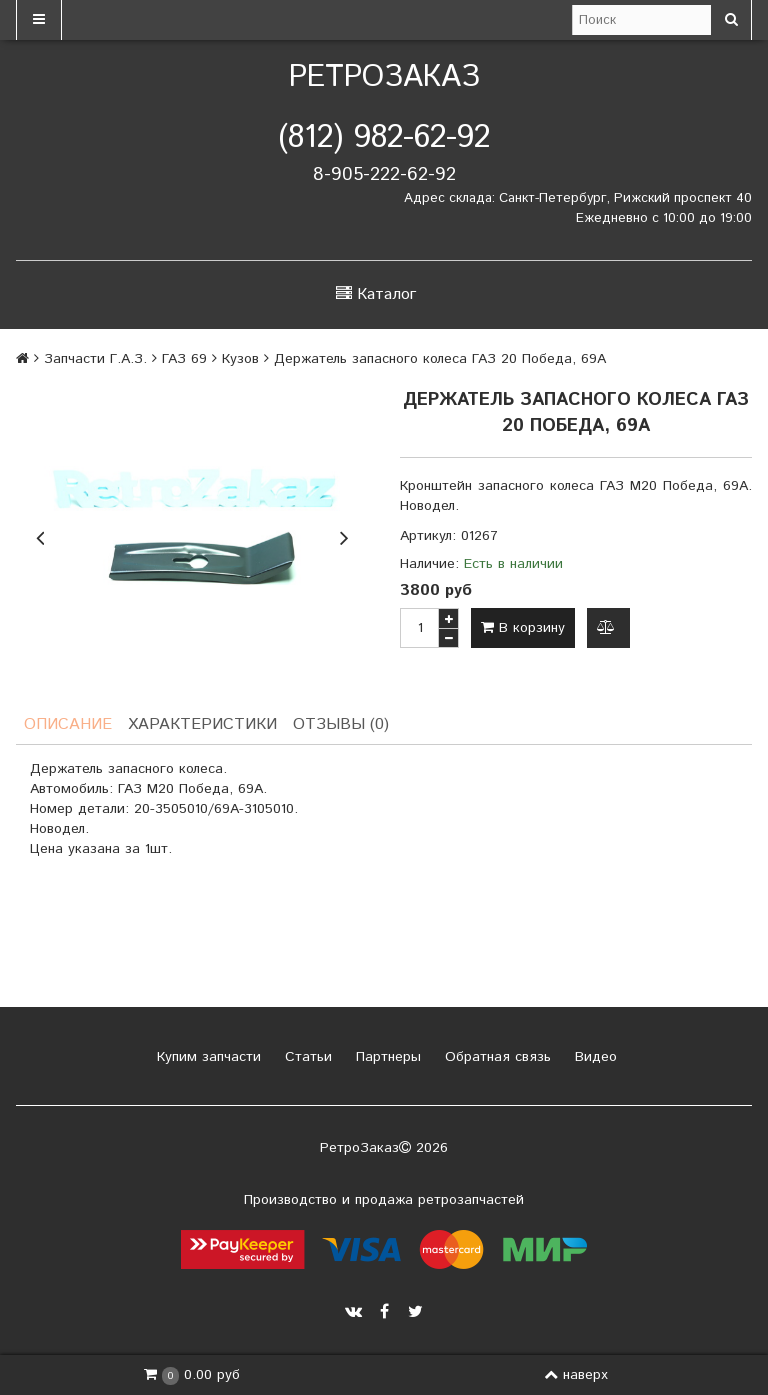 The width and height of the screenshot is (768, 1395). I want to click on В корзину, so click(523, 628).